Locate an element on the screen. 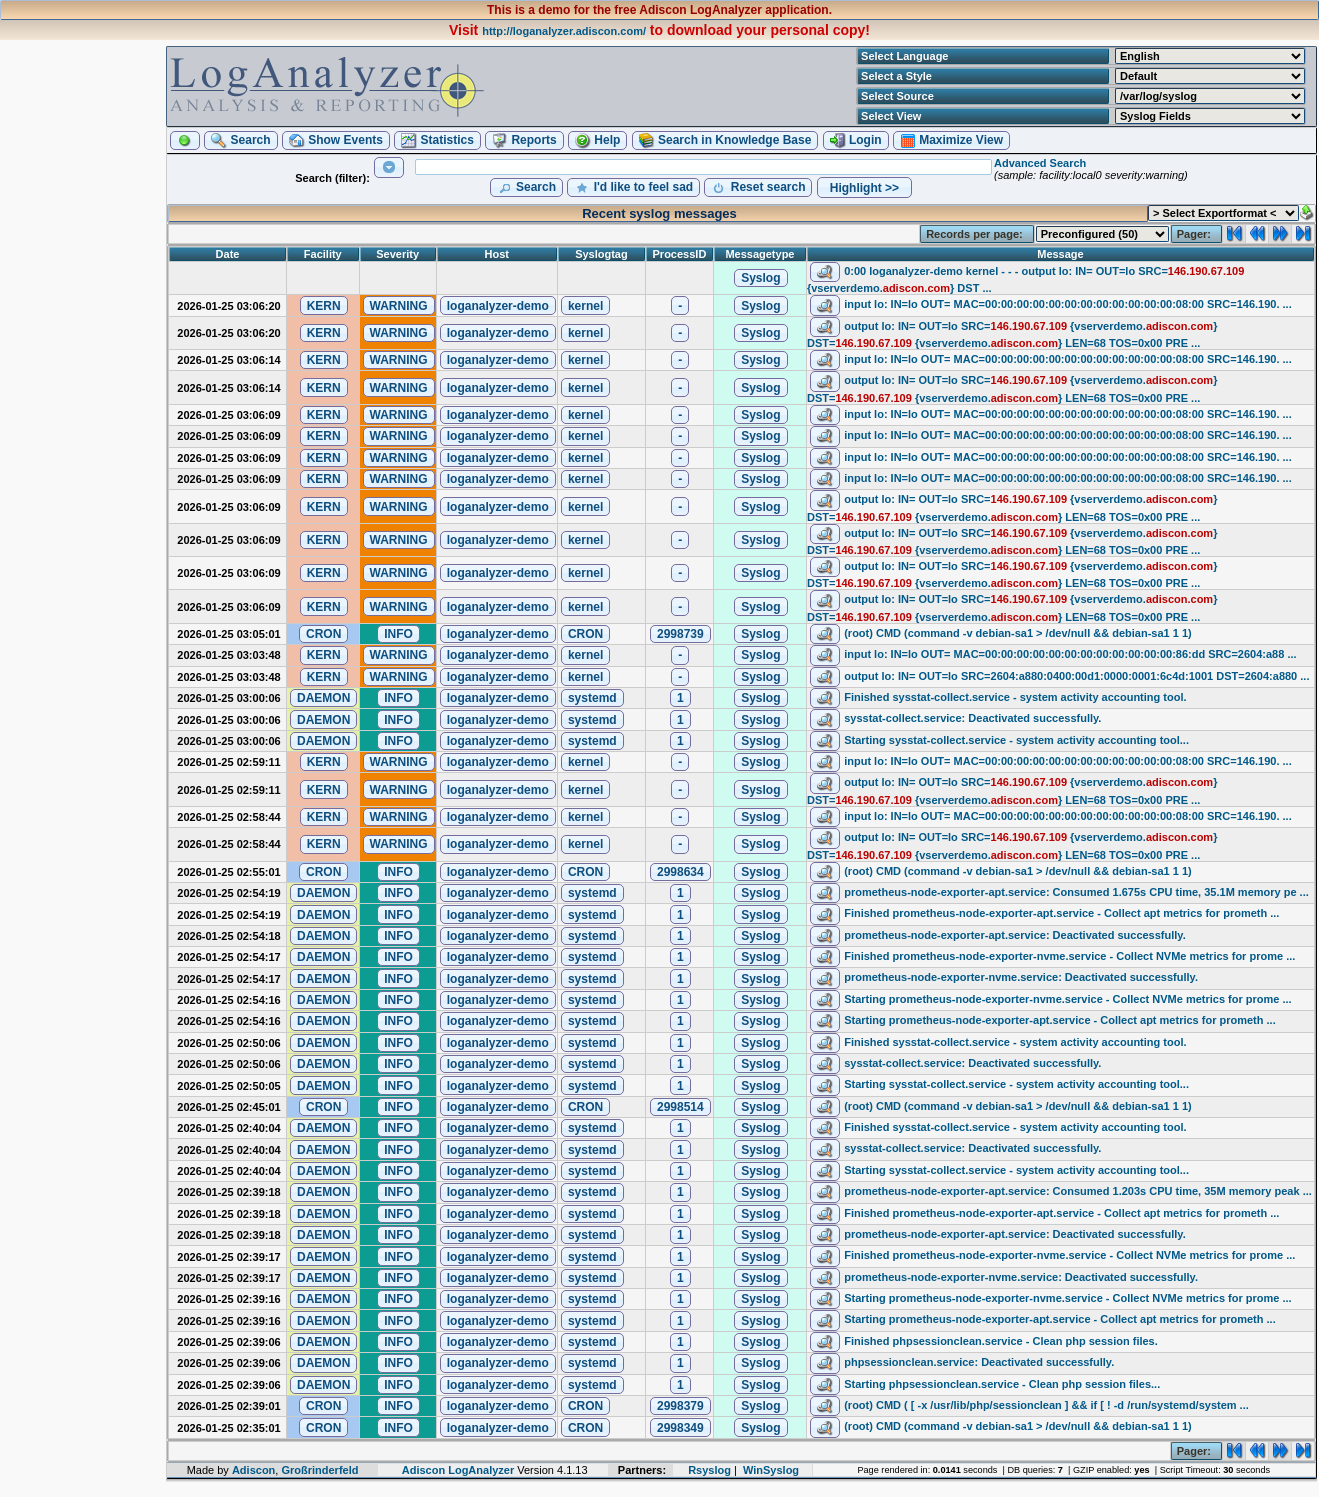  Finished phpsessionclean.service - Clean php session files. is located at coordinates (1001, 1341).